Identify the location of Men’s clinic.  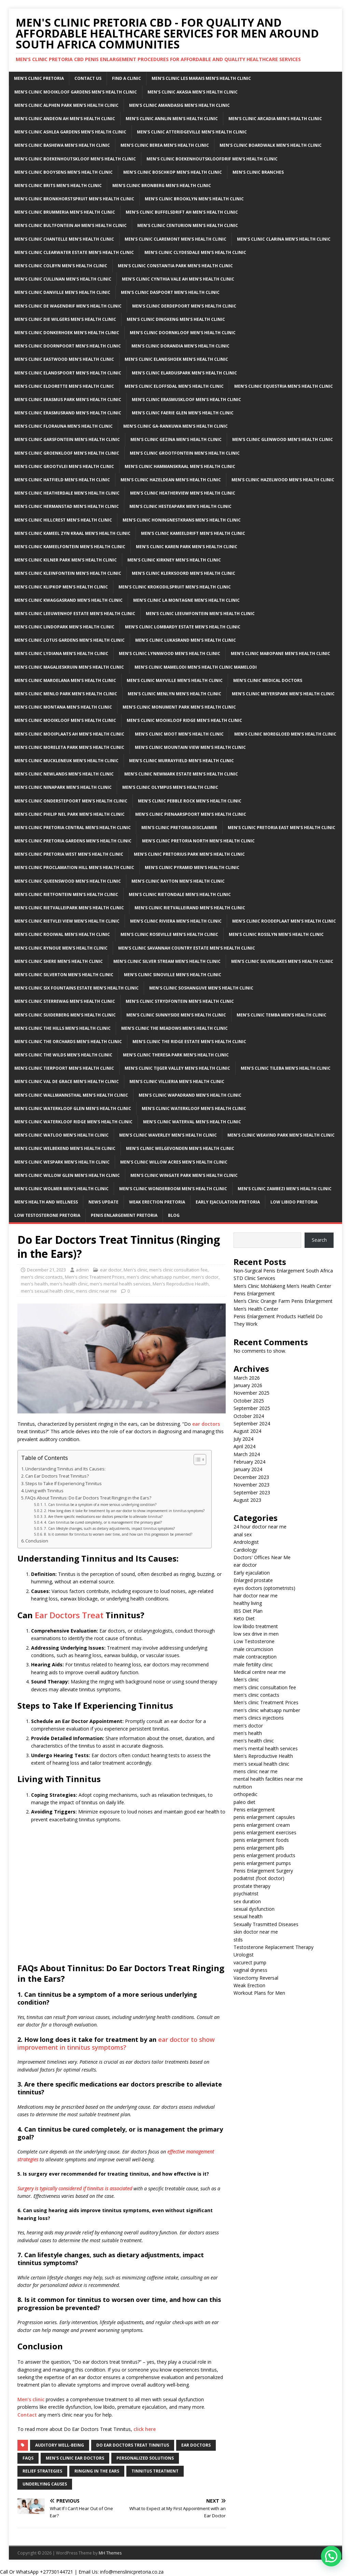
(30, 2399).